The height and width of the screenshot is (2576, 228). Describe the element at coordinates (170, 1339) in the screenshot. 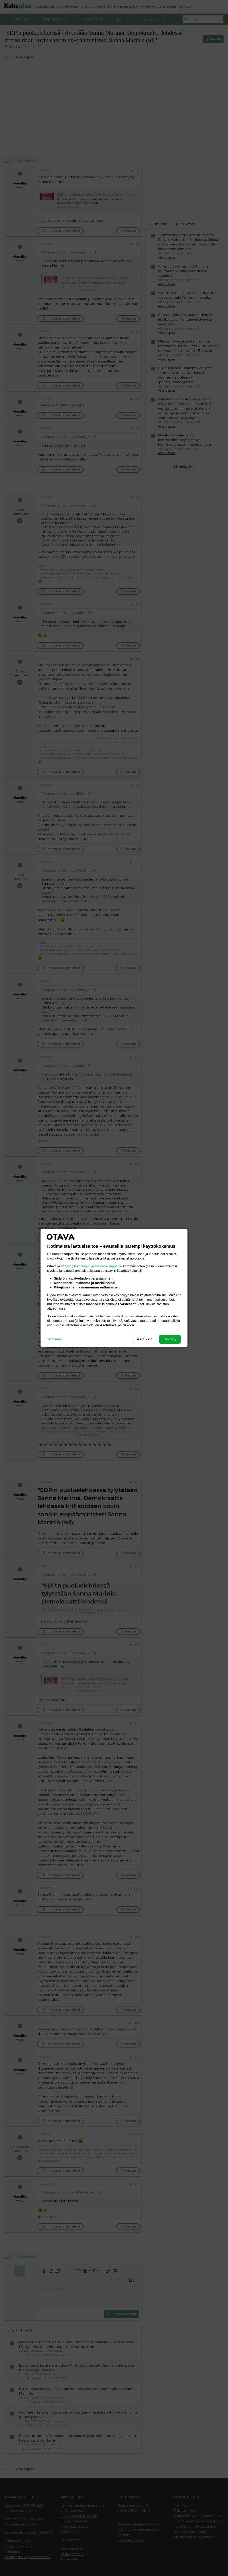

I see `Hyväksy` at that location.